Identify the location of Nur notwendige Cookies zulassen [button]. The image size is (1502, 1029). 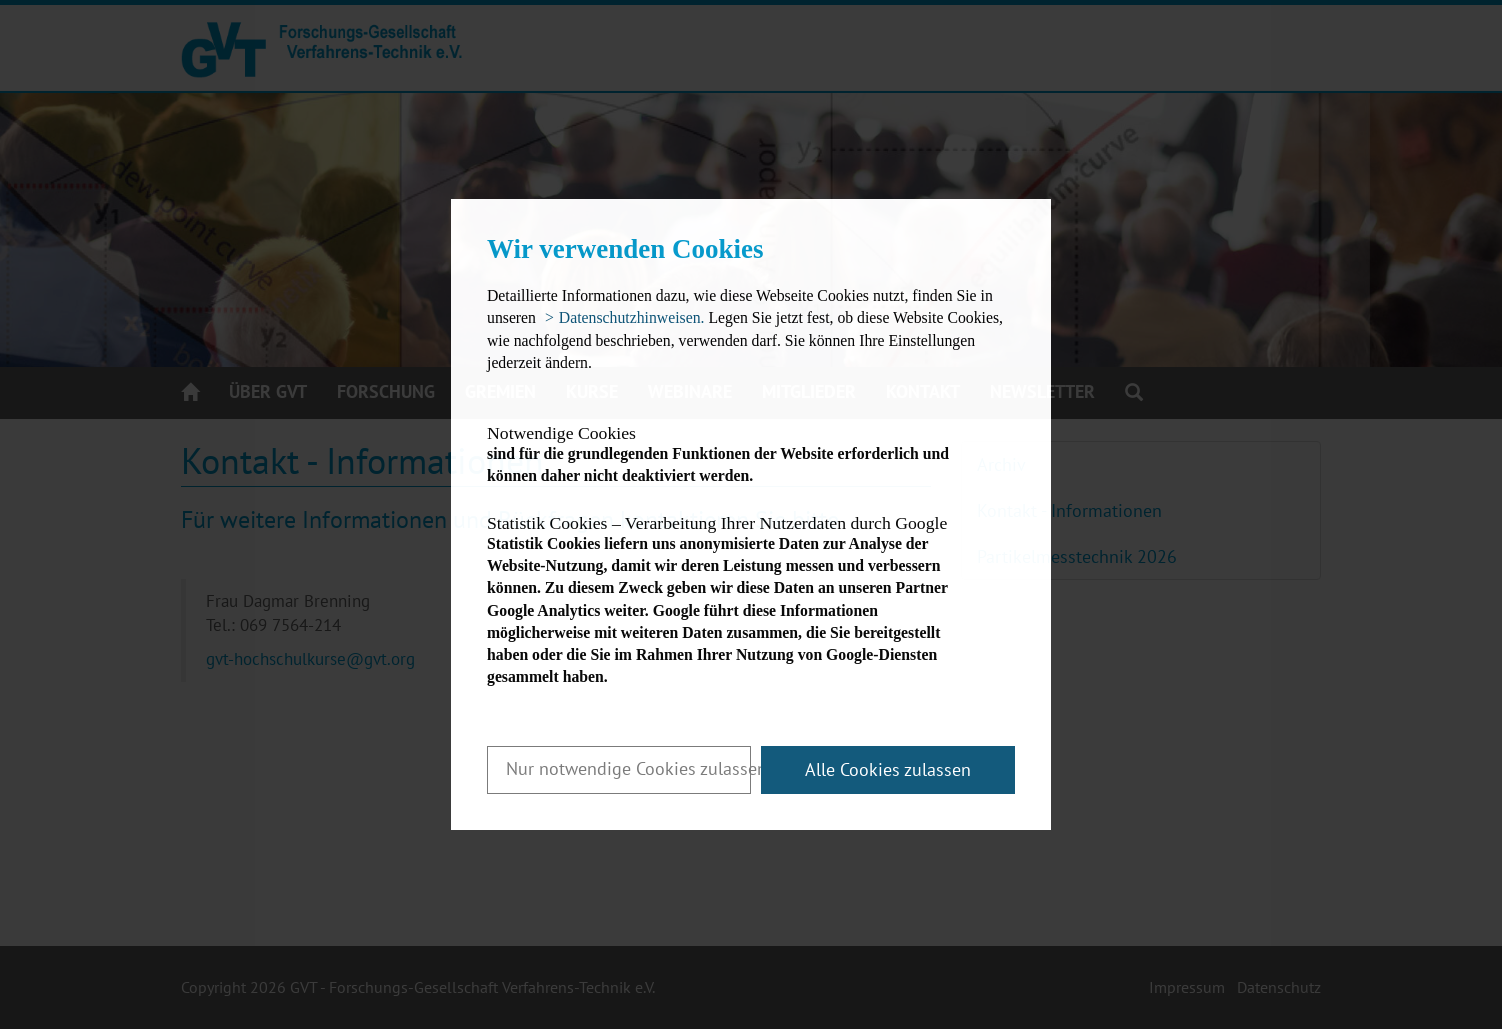
(628, 768).